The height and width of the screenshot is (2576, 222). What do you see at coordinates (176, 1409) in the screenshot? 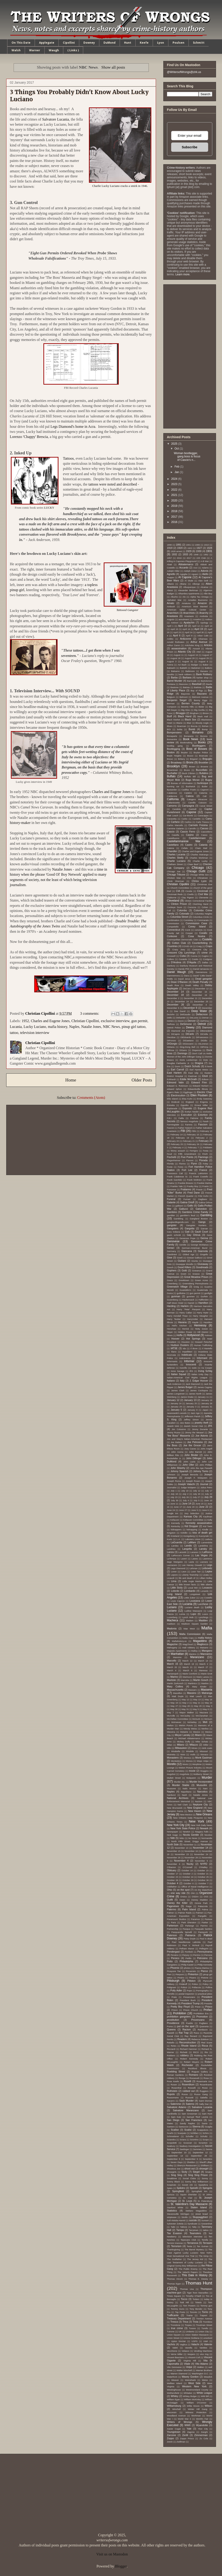
I see `January 5` at bounding box center [176, 1409].